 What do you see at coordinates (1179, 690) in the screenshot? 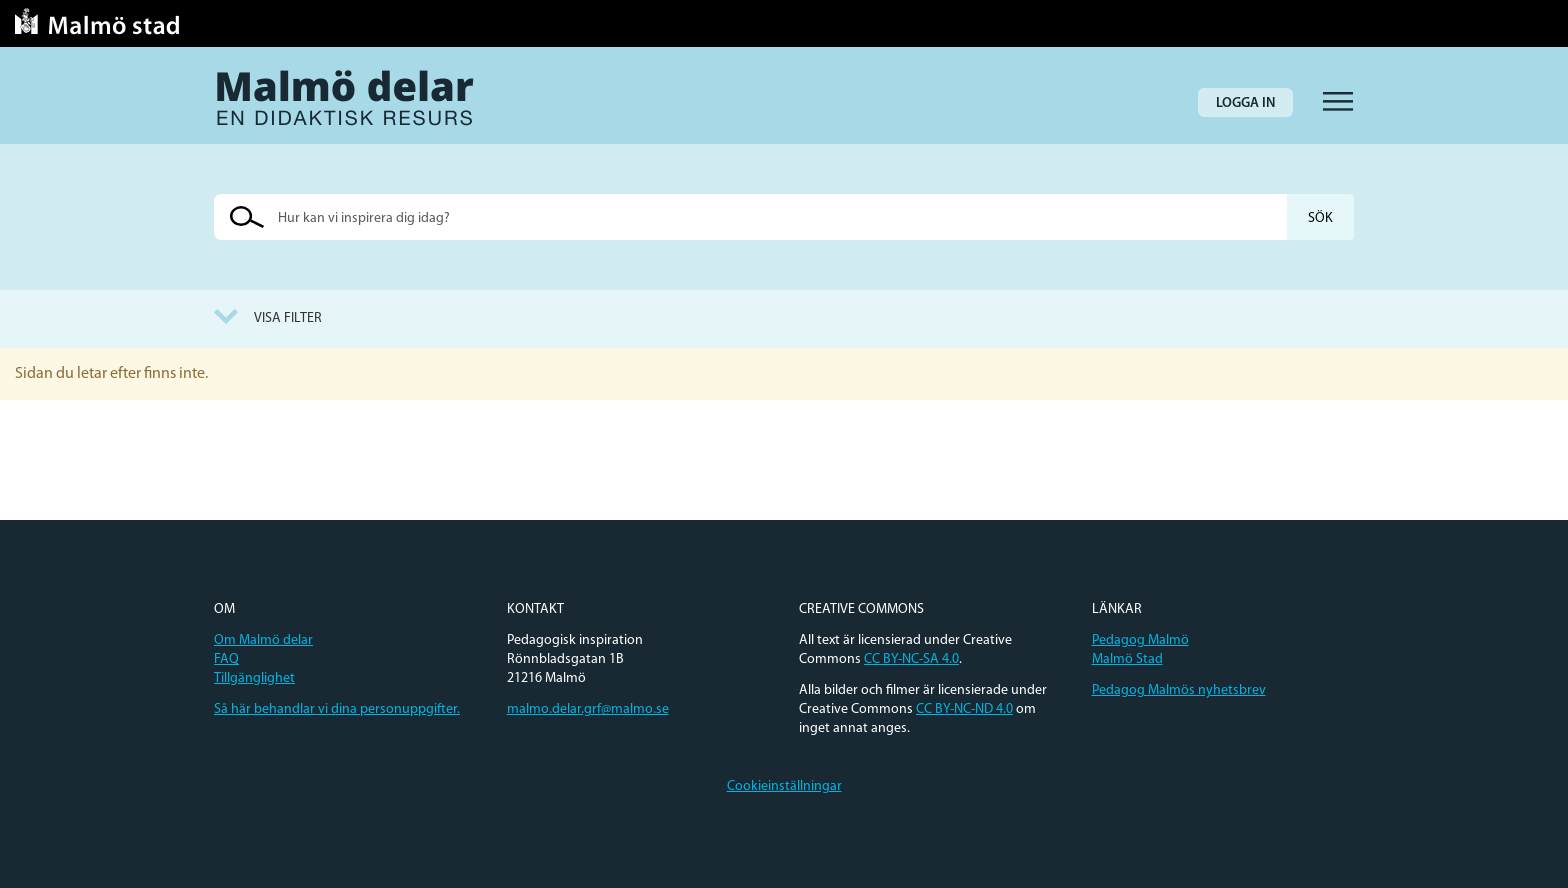
I see `Pedagog Malmös nyhetsbrev` at bounding box center [1179, 690].